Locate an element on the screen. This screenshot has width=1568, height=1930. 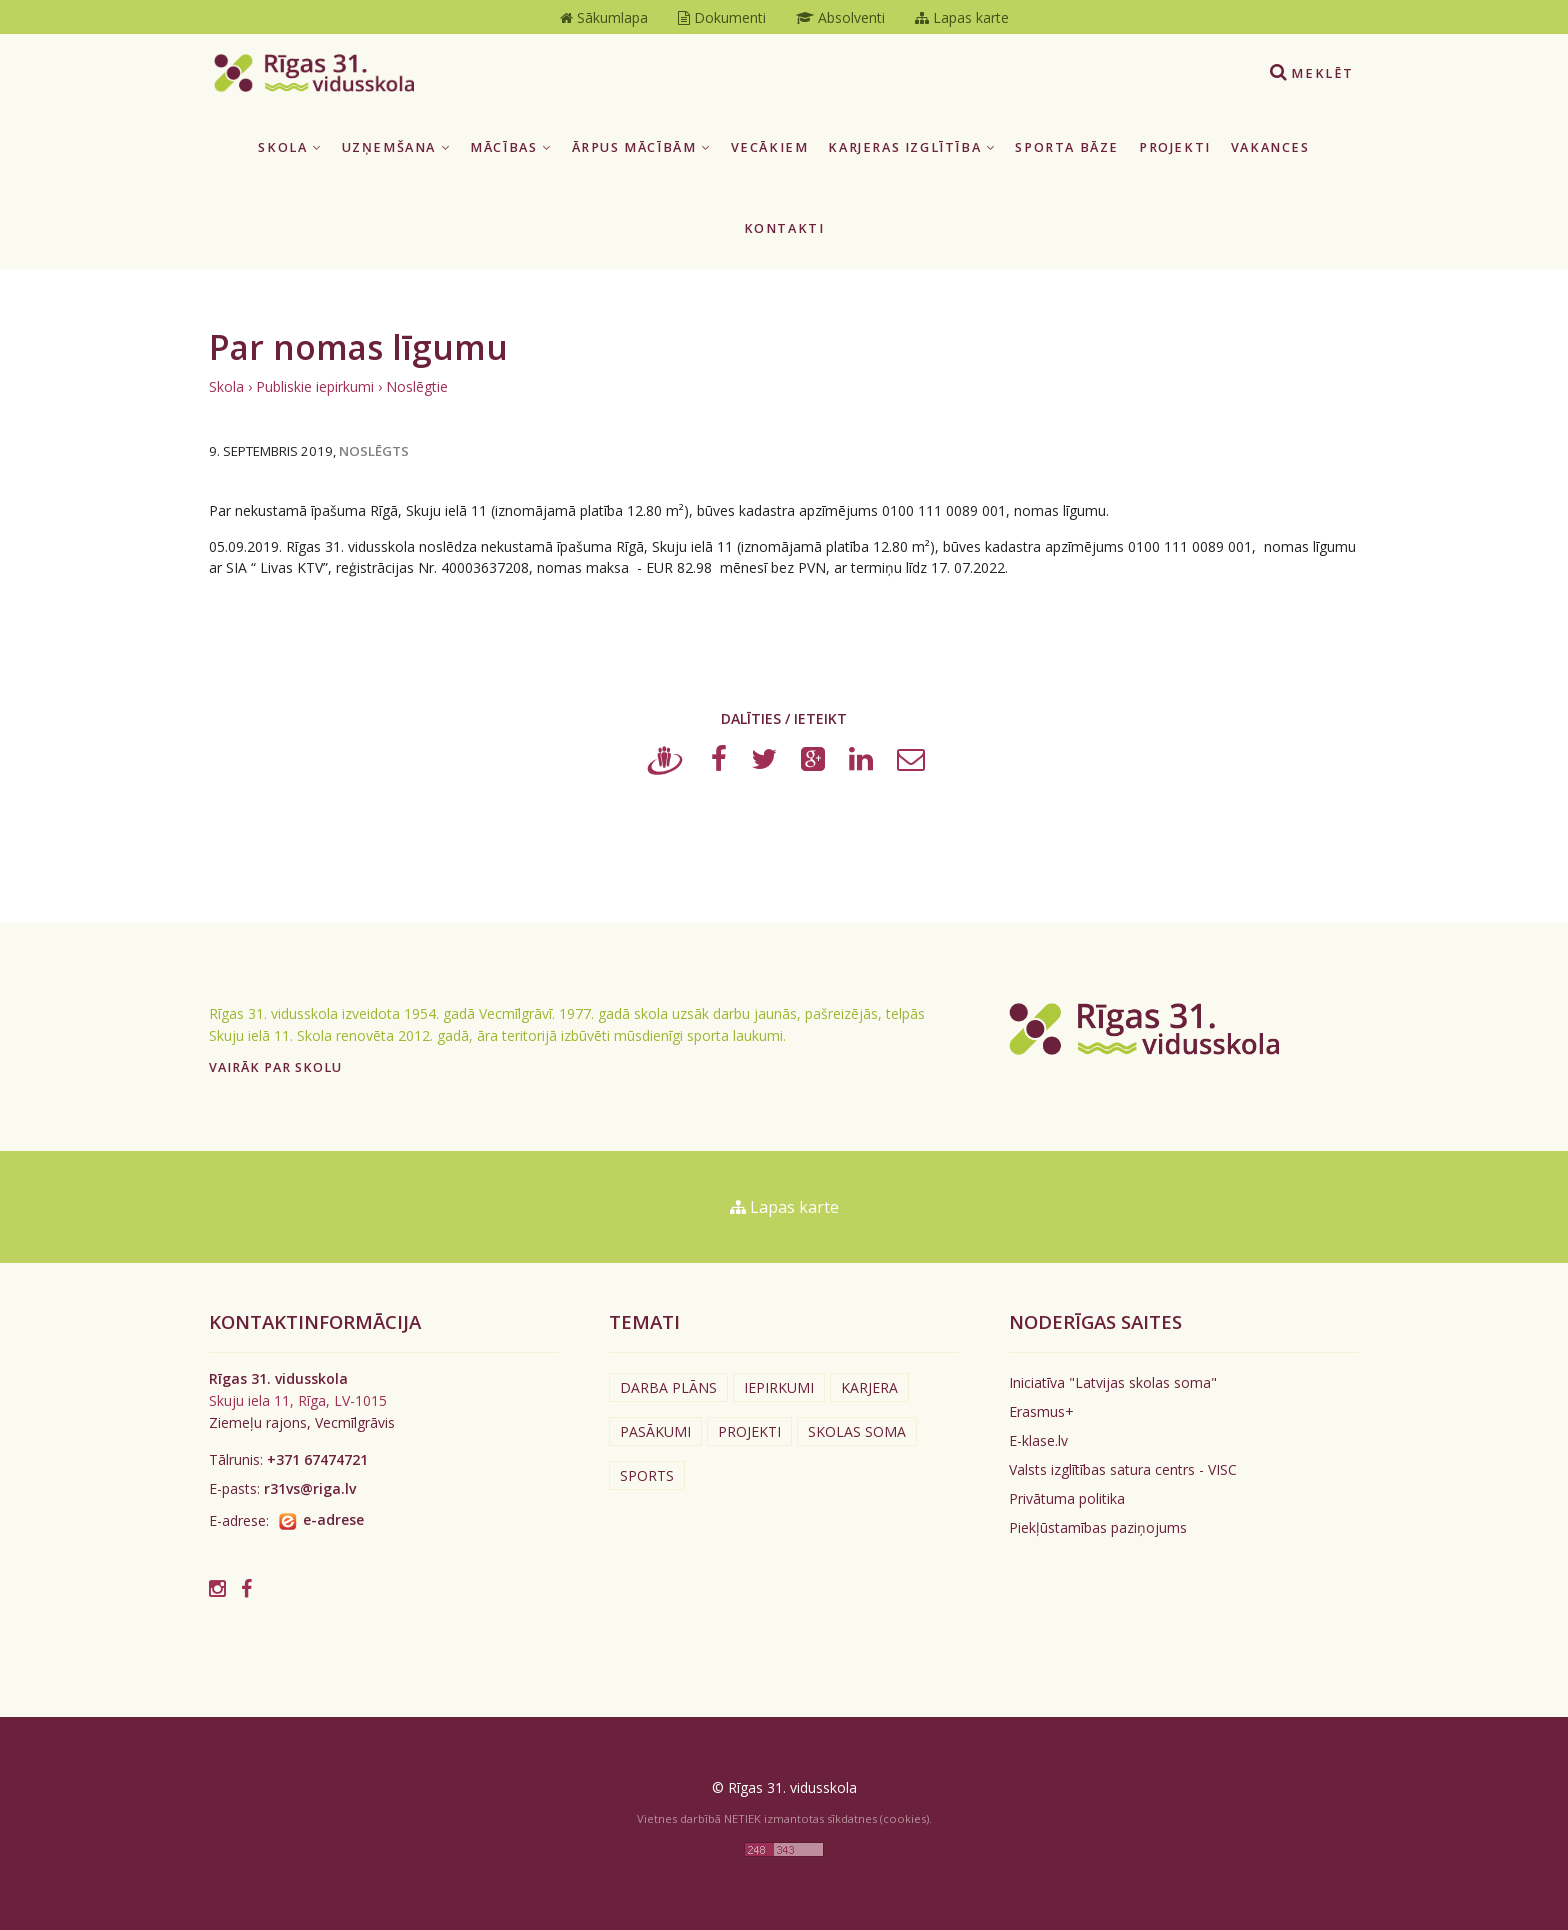
Vakances is located at coordinates (1270, 147).